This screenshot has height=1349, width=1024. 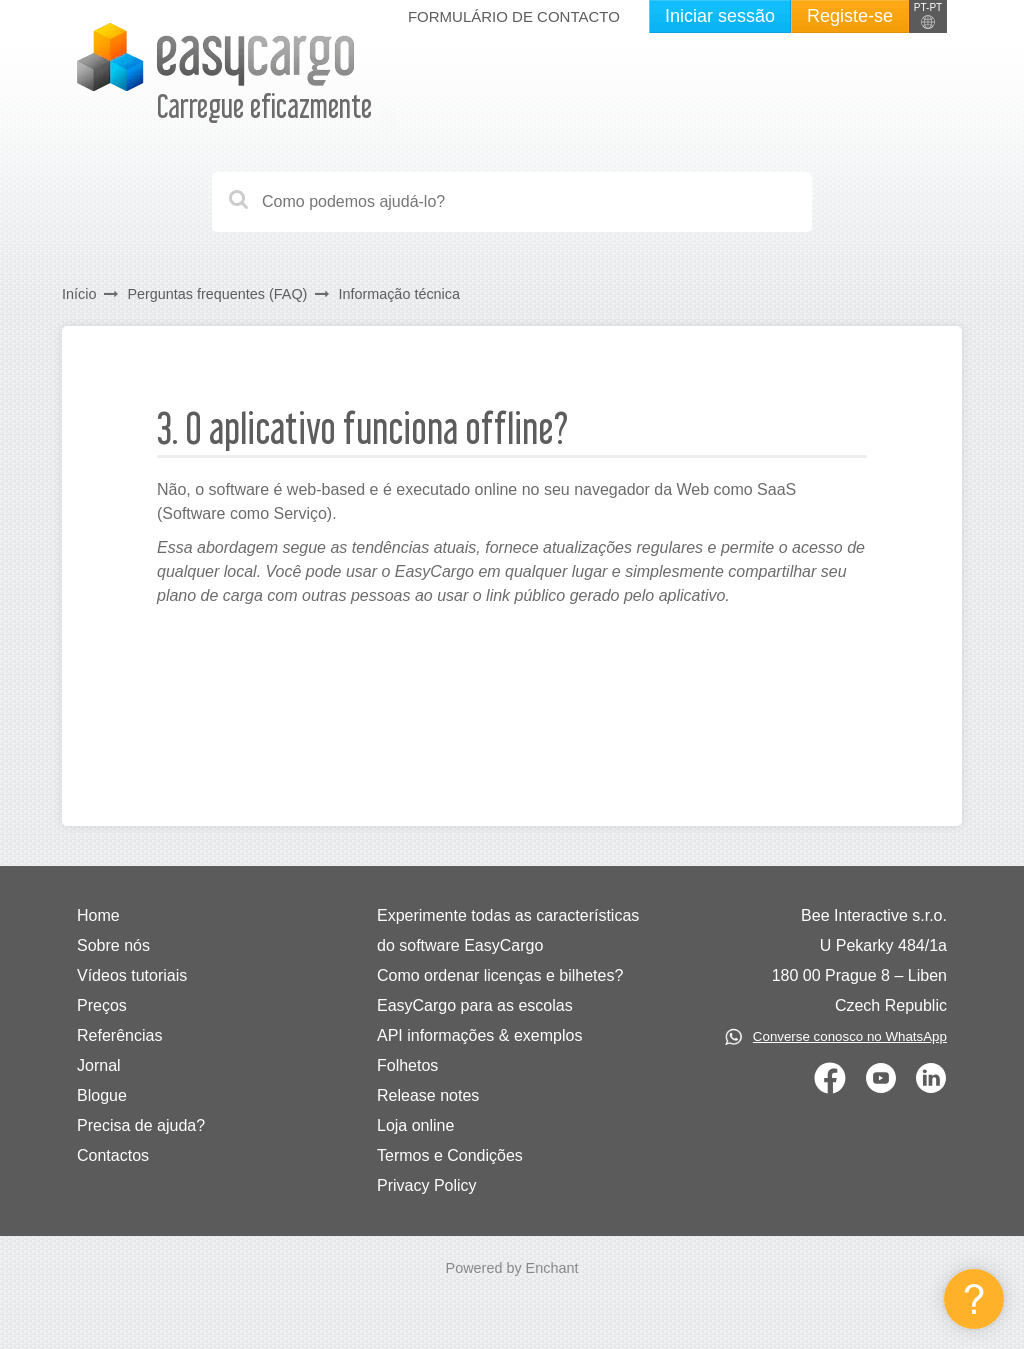 I want to click on Precisa de ajuda?, so click(x=141, y=1125).